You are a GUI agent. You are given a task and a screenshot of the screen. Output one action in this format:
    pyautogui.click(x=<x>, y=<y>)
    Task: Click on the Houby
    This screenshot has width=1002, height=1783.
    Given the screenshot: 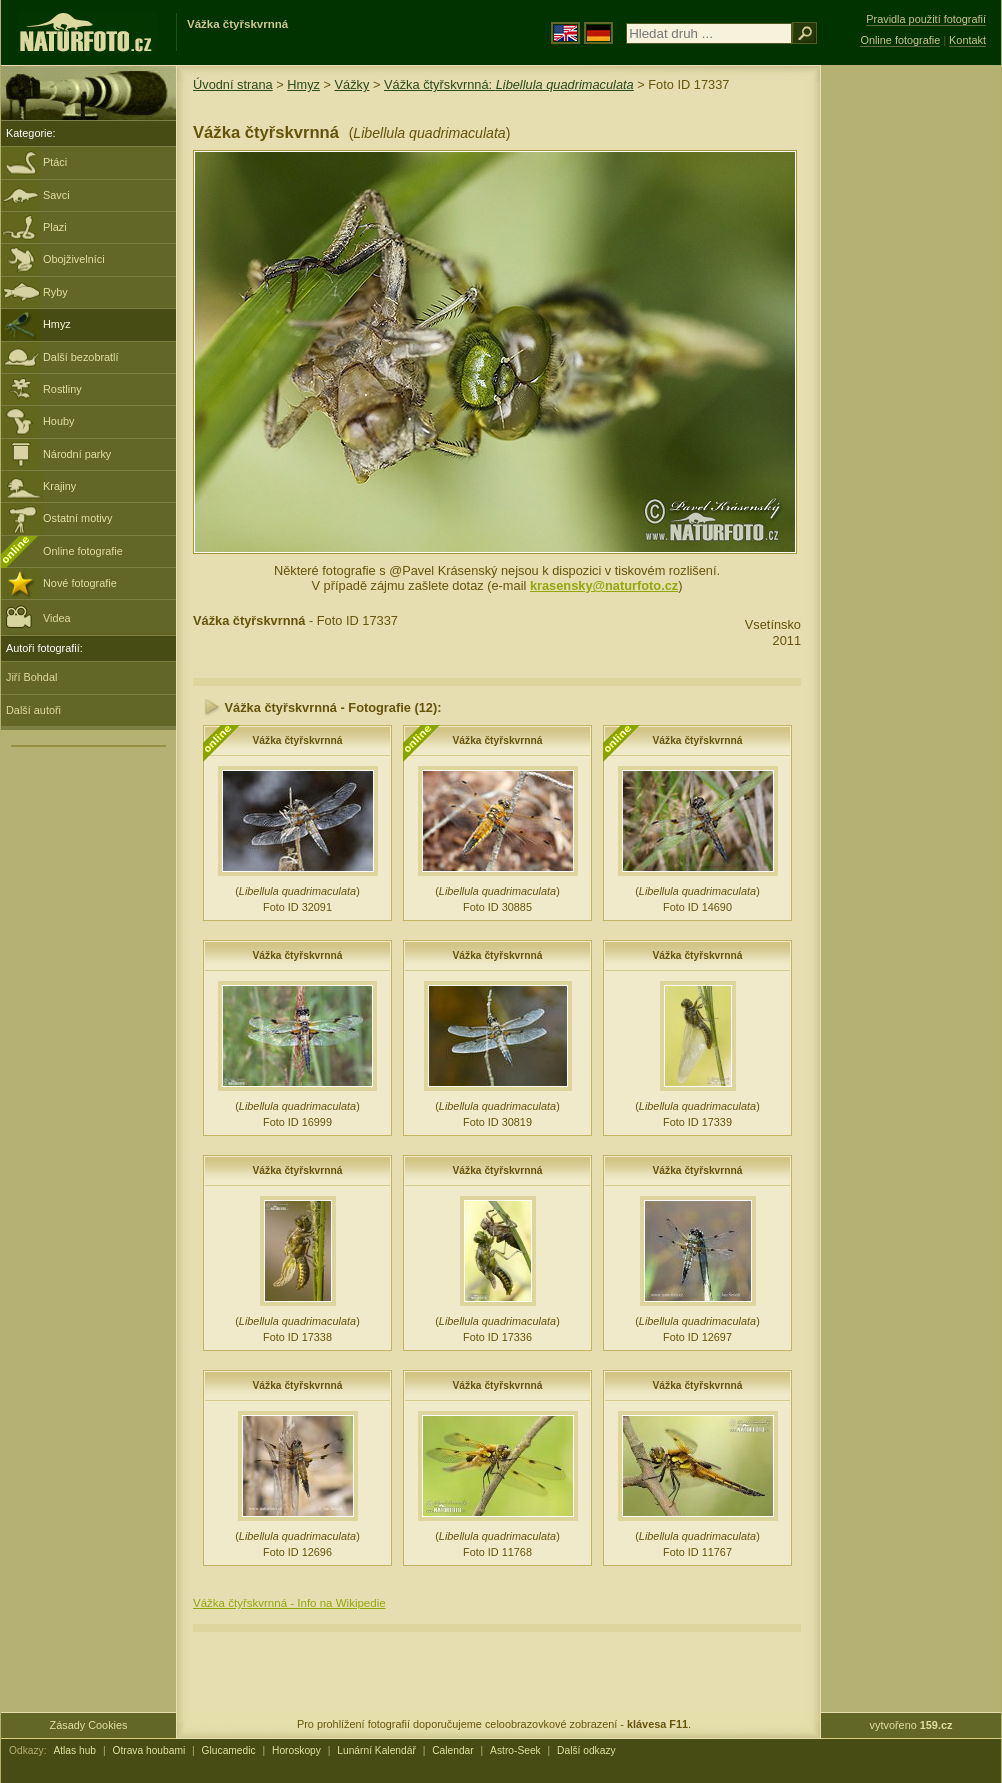 What is the action you would take?
    pyautogui.click(x=58, y=421)
    